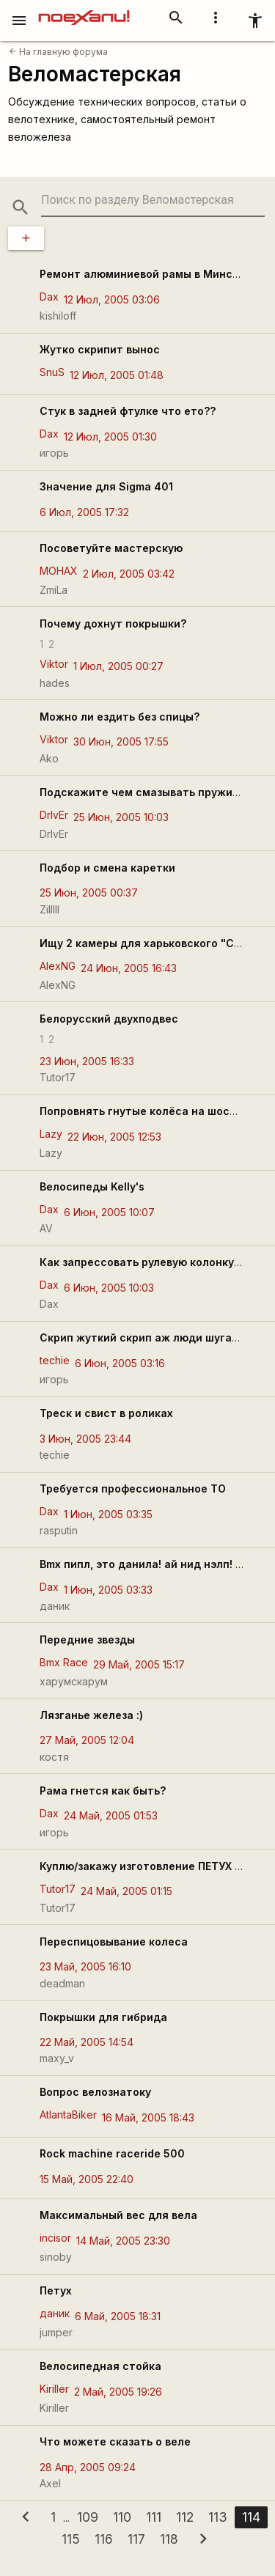 The image size is (275, 2576). Describe the element at coordinates (104, 2539) in the screenshot. I see `116` at that location.